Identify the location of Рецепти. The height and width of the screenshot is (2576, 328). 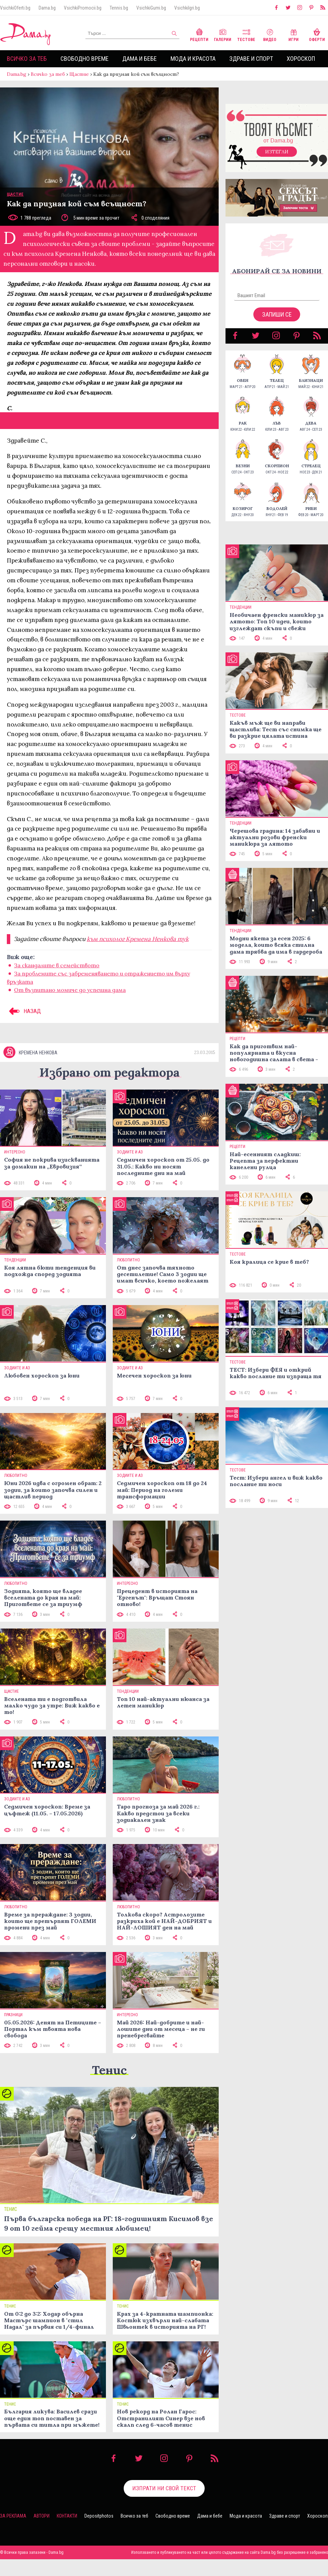
(199, 34).